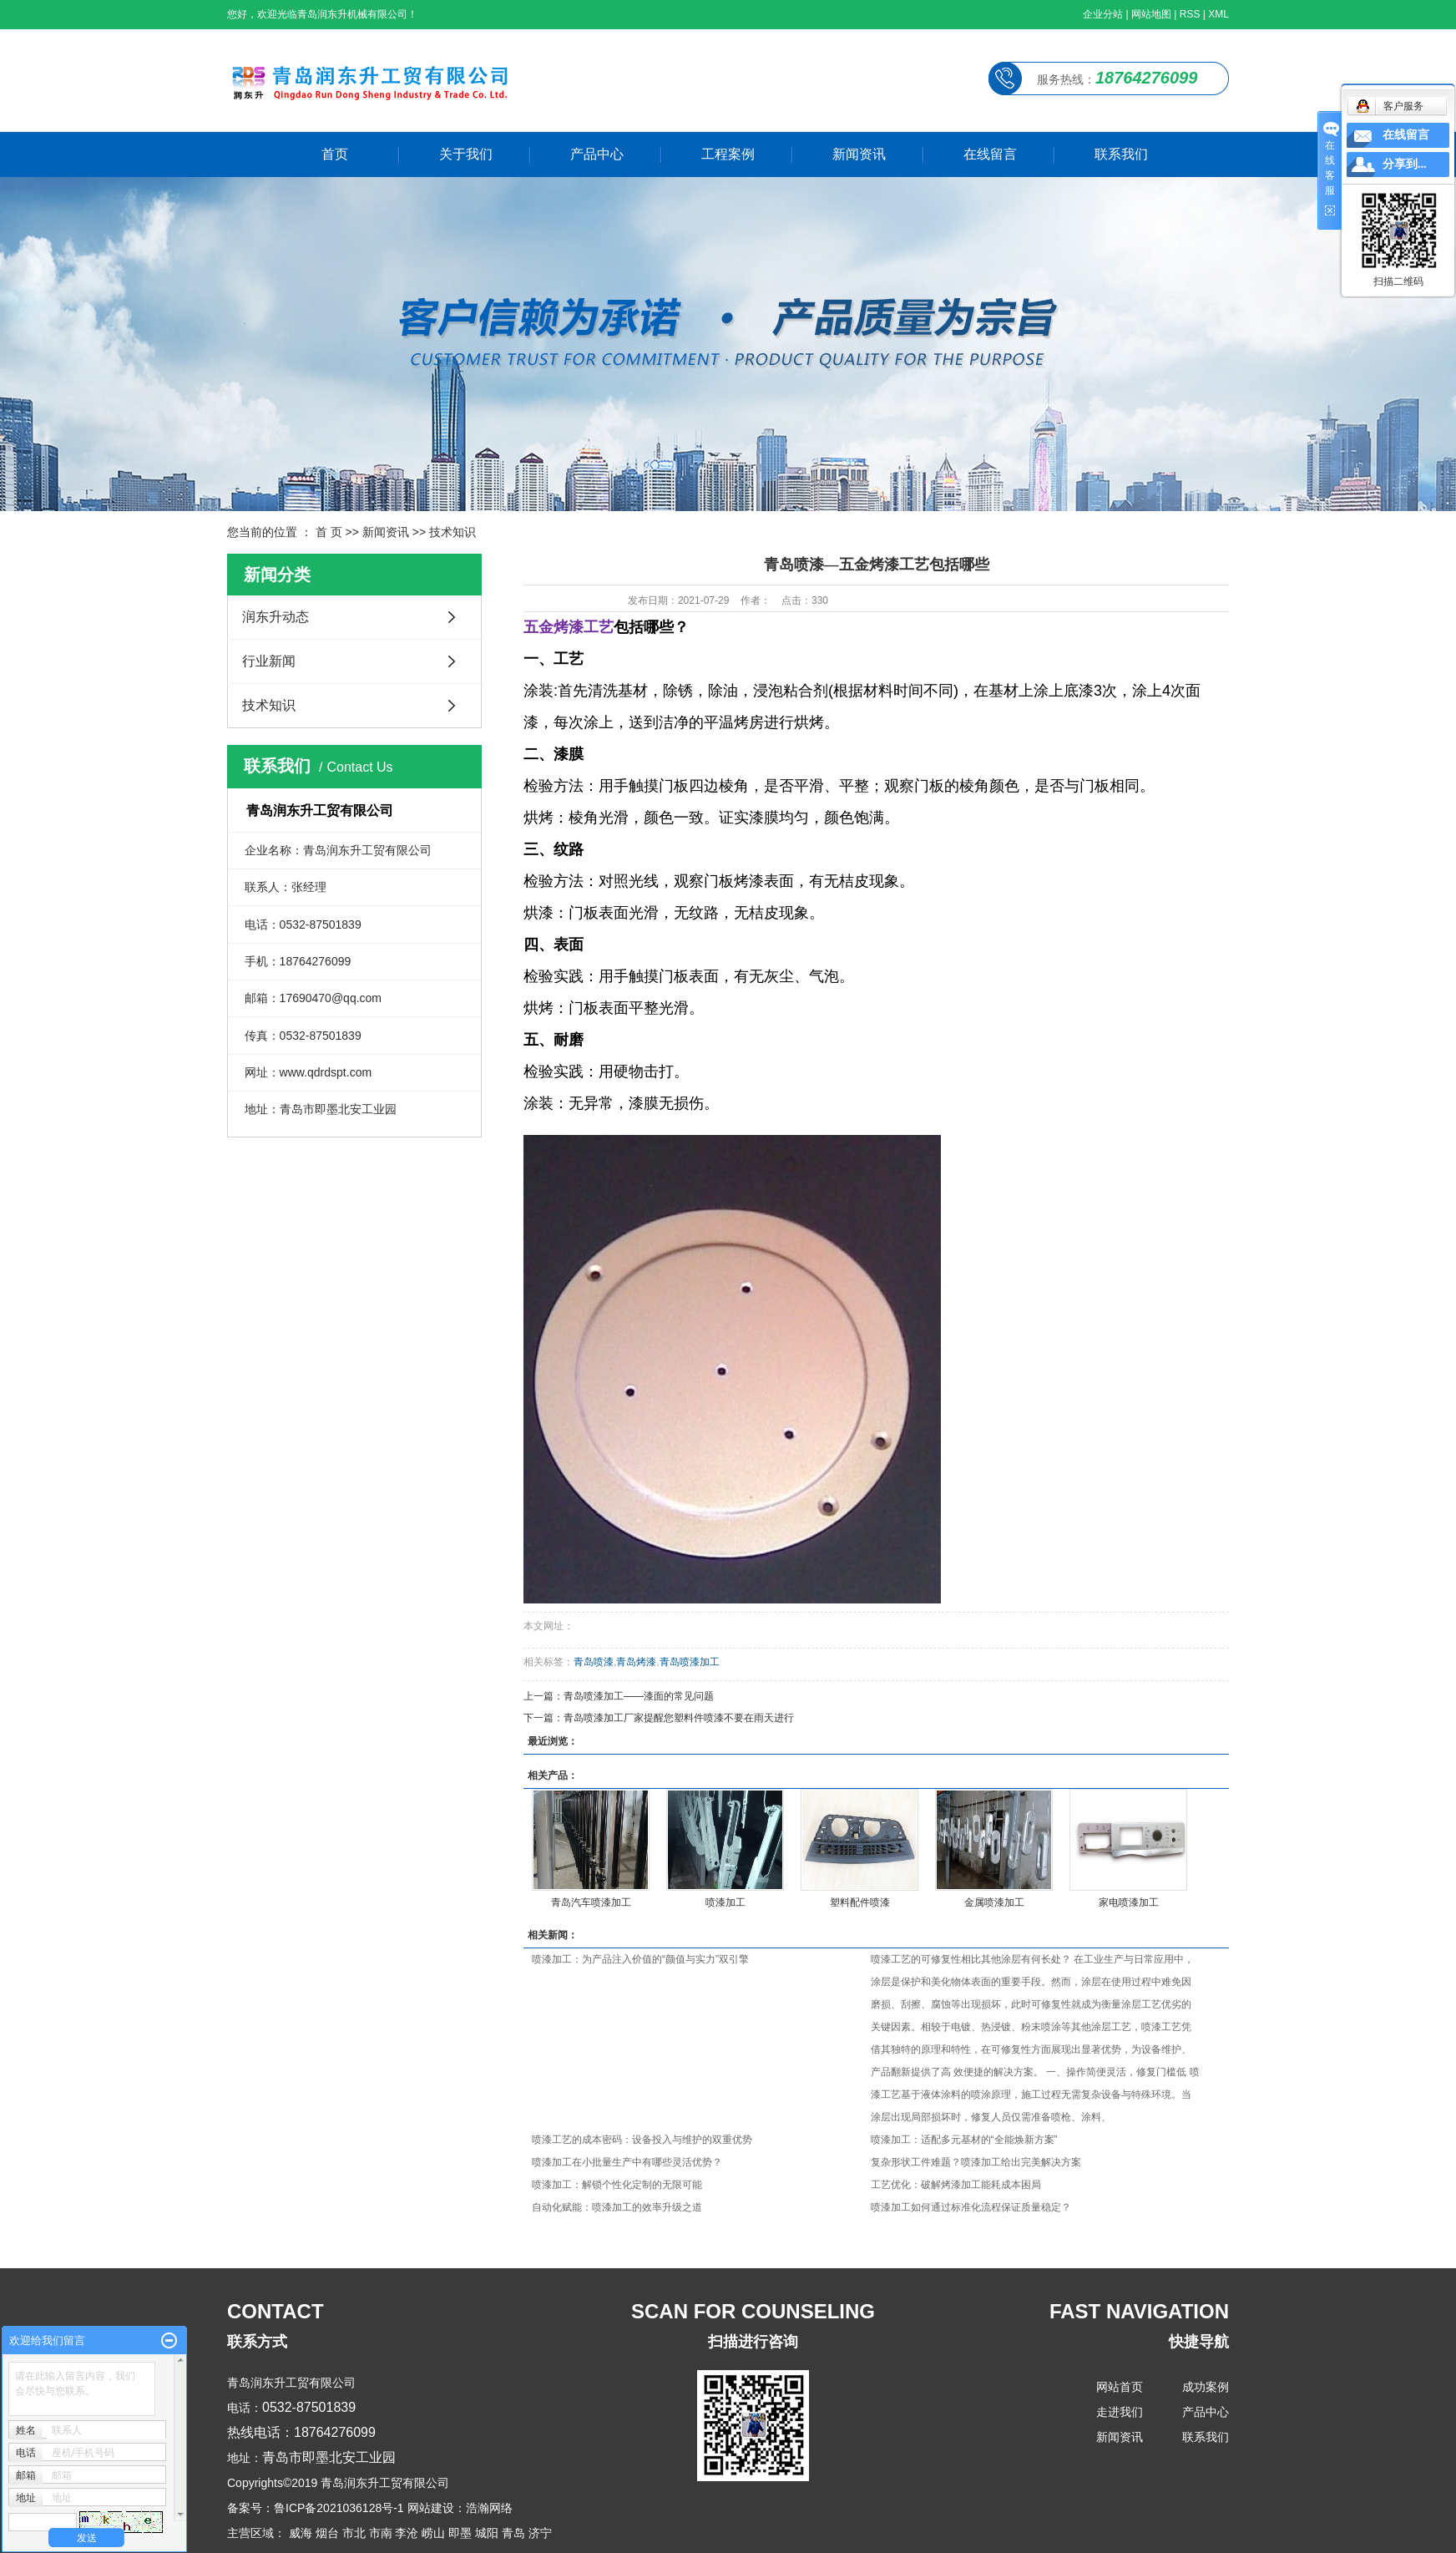 The image size is (1456, 2553). I want to click on 企业分站, so click(1103, 14).